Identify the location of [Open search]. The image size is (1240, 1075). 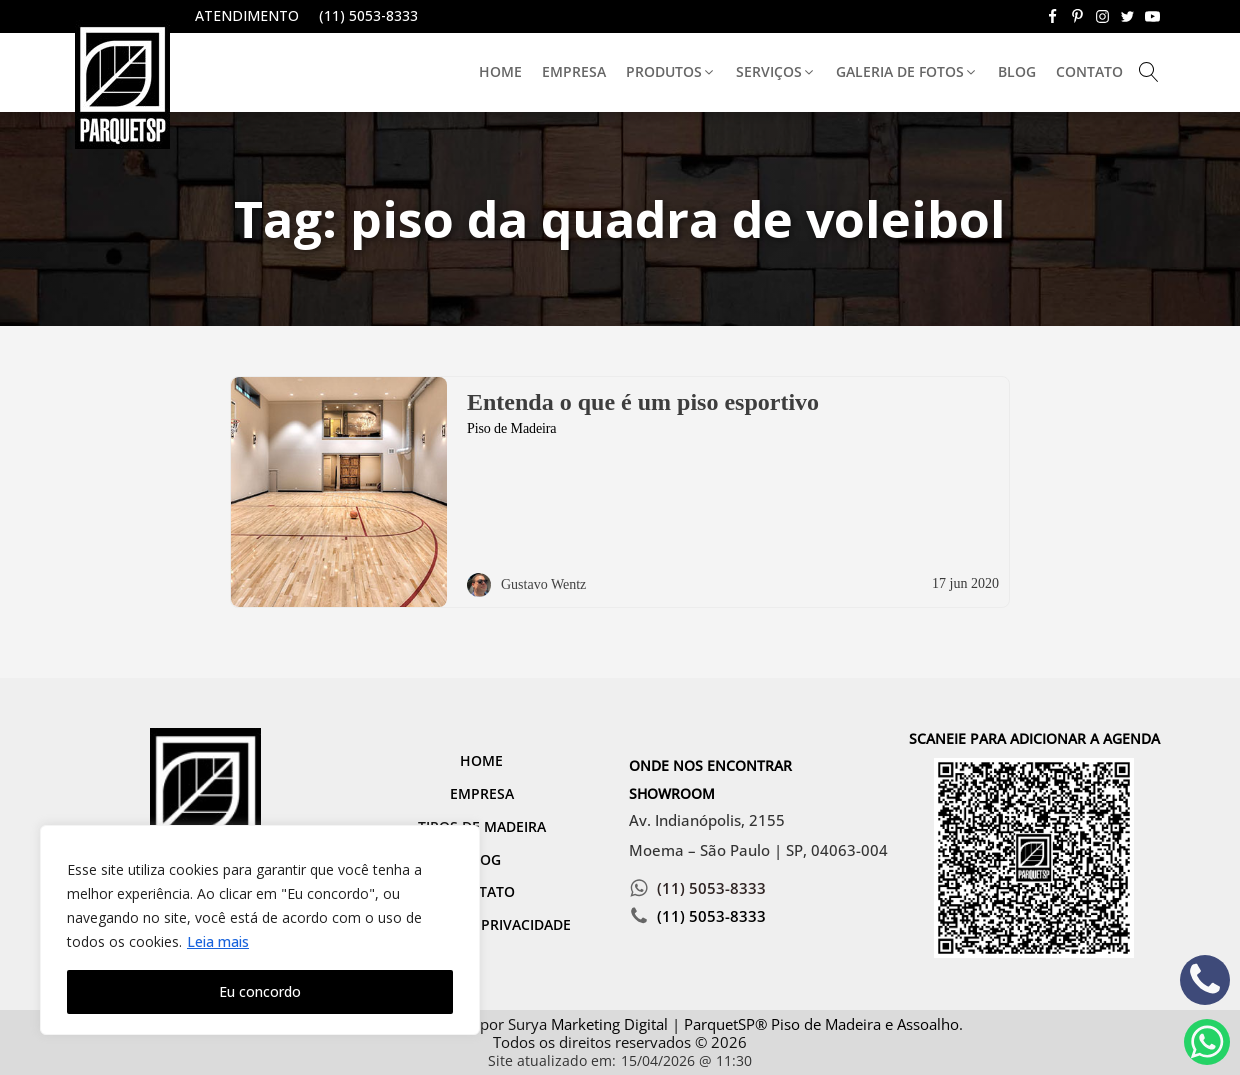
(1149, 72).